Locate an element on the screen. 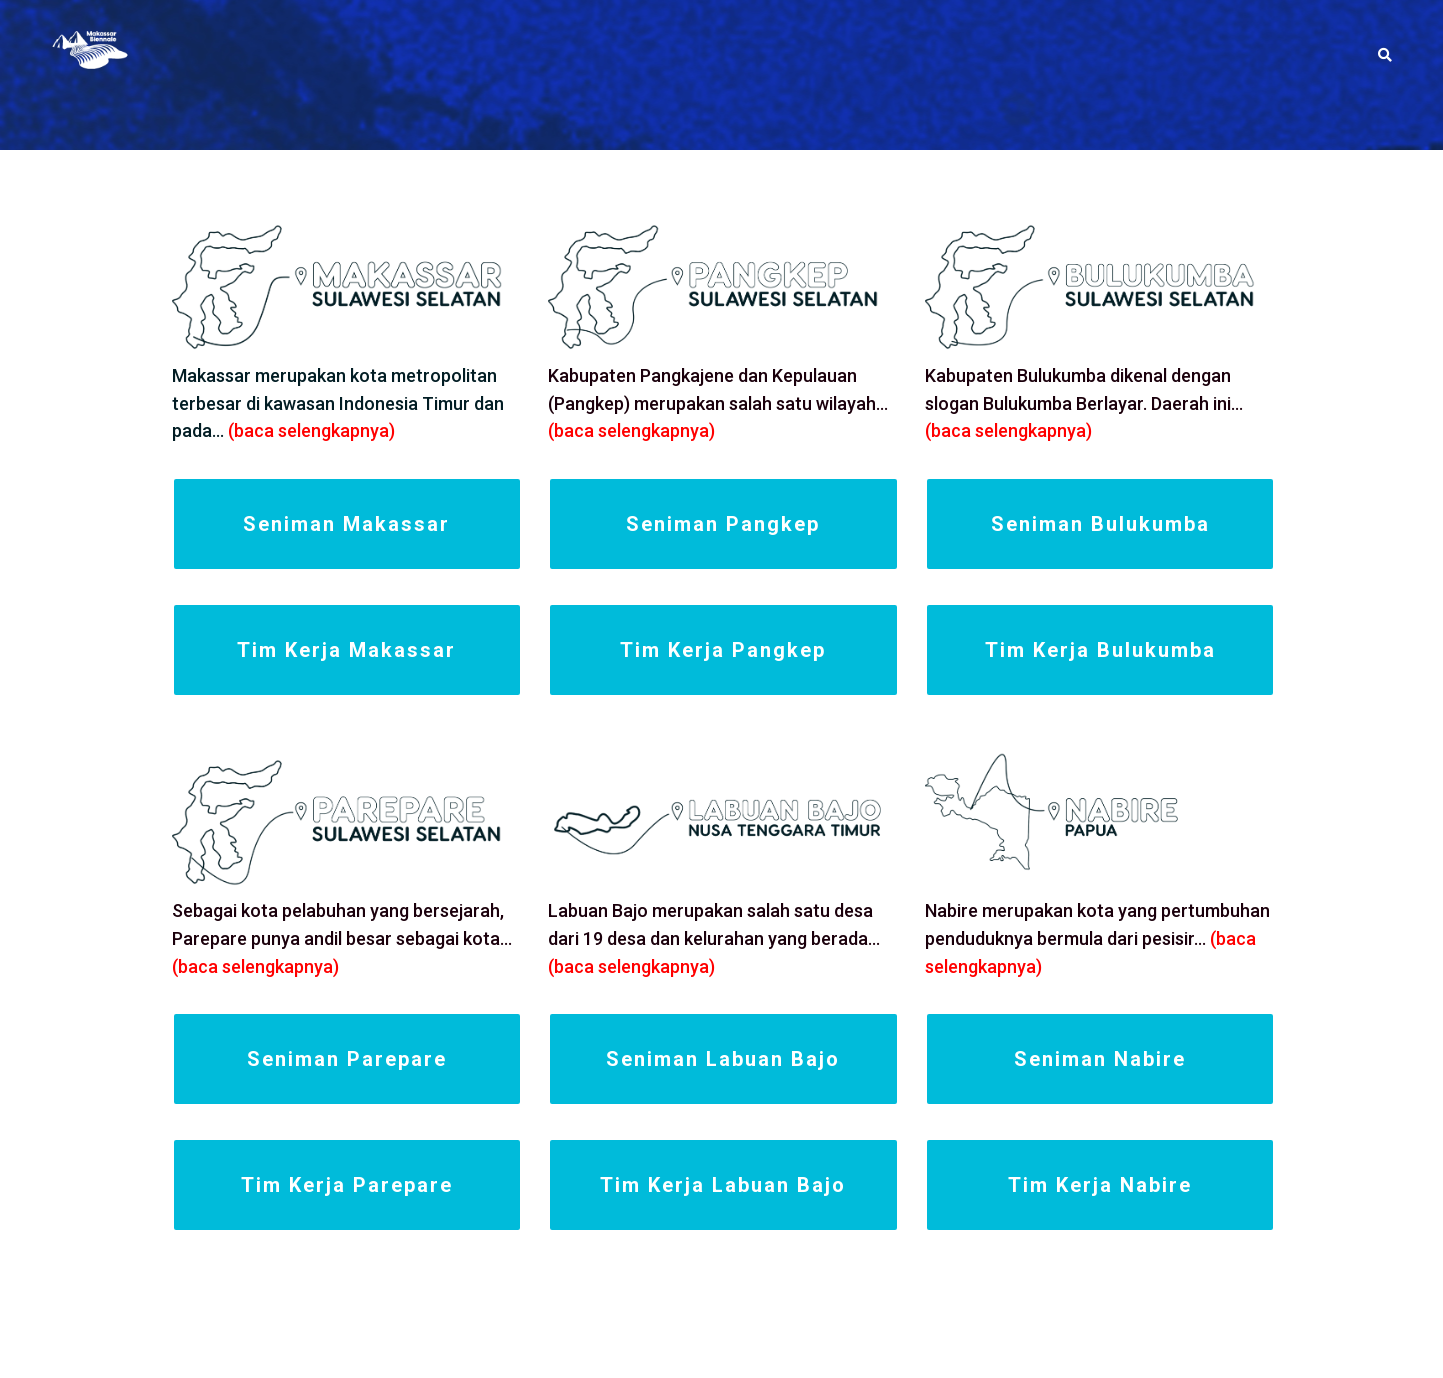  Tim Kerja Pangkep is located at coordinates (723, 650).